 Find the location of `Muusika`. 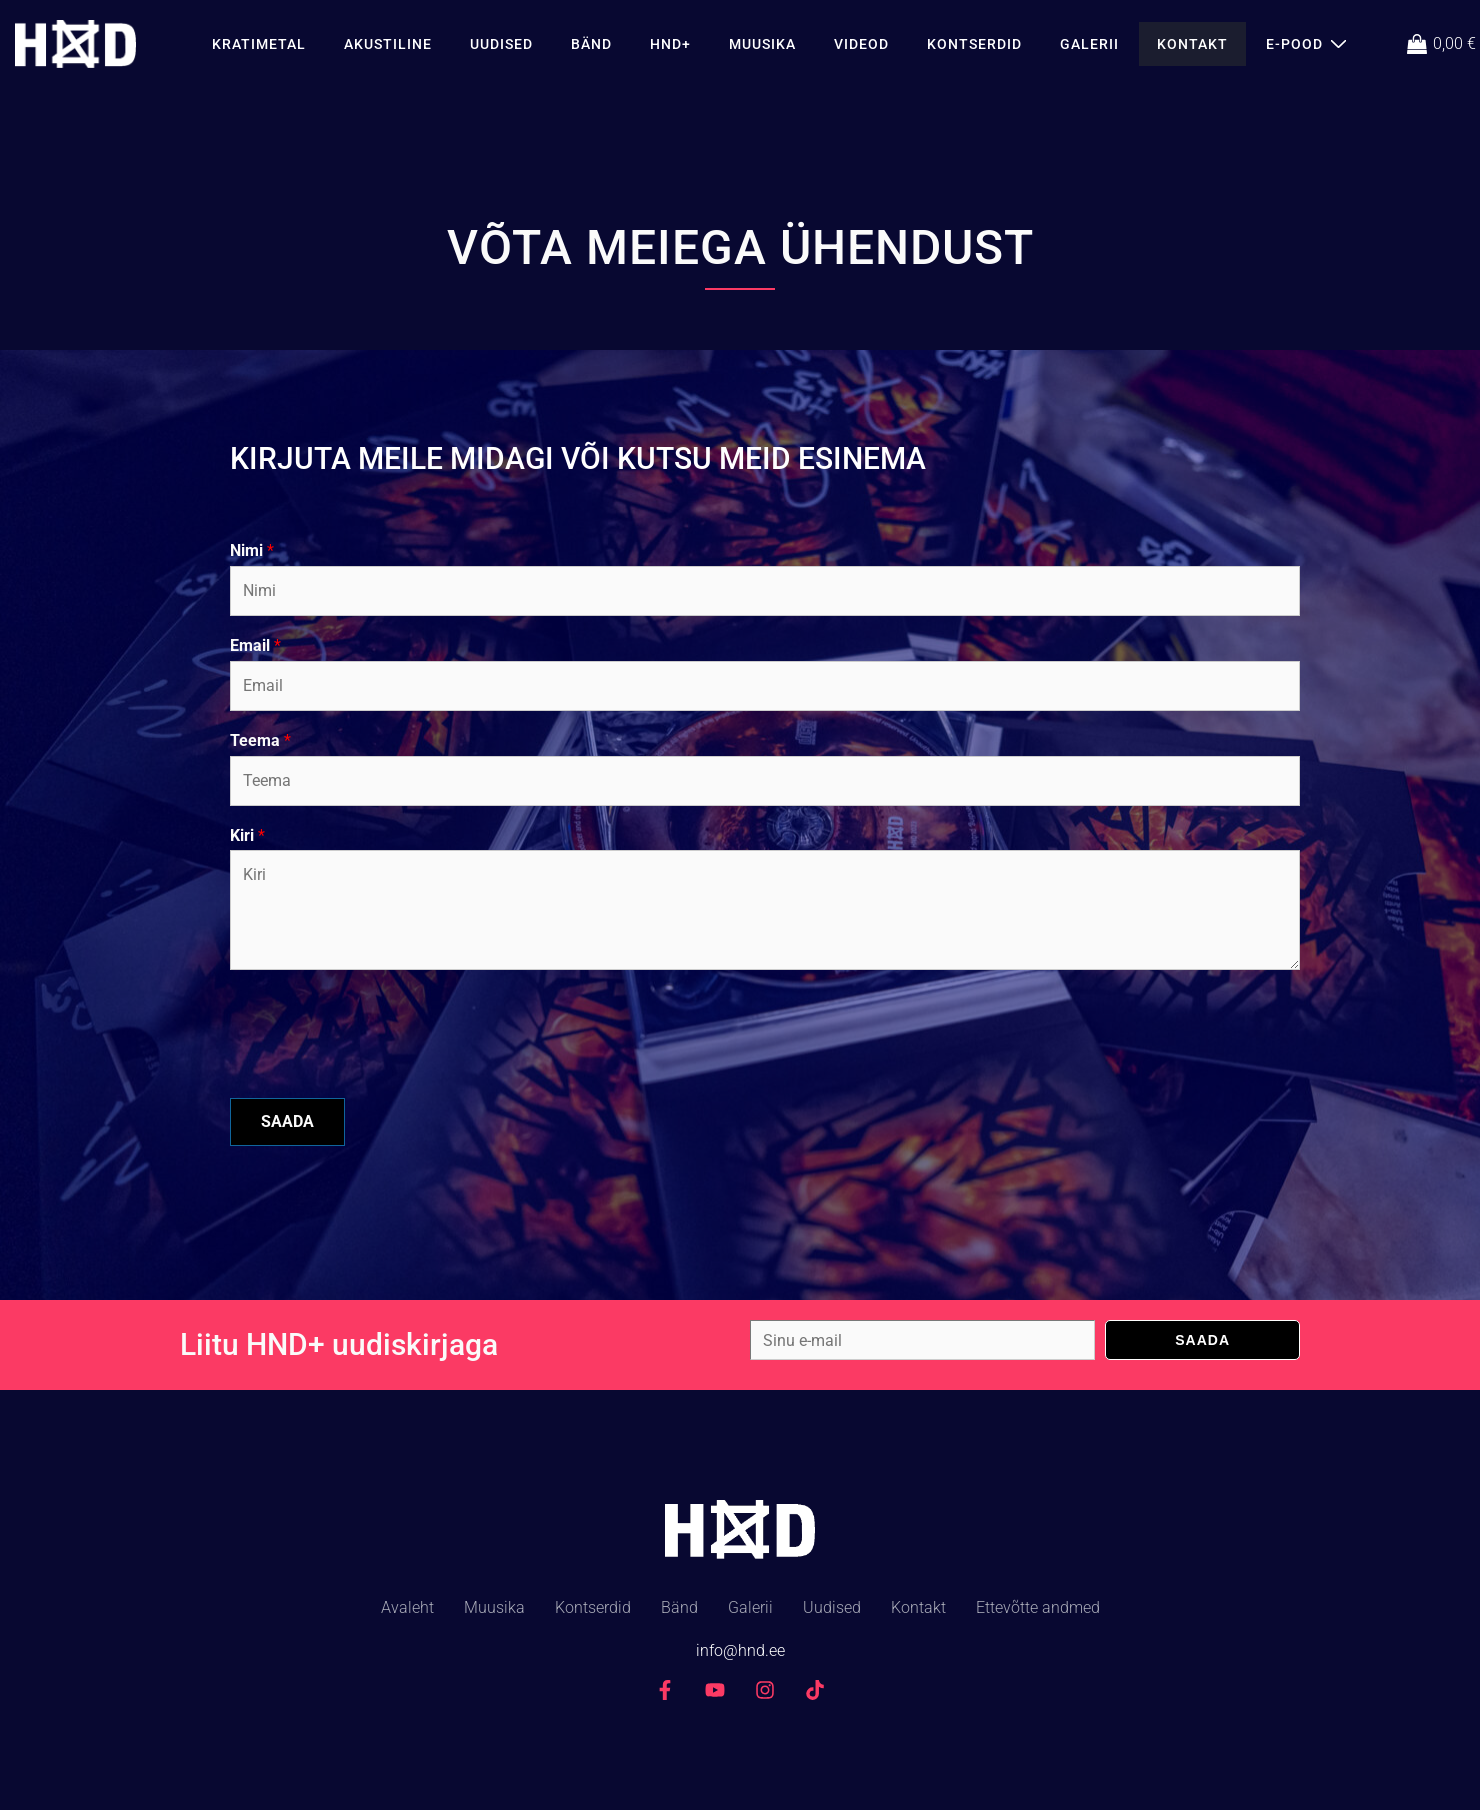

Muusika is located at coordinates (762, 44).